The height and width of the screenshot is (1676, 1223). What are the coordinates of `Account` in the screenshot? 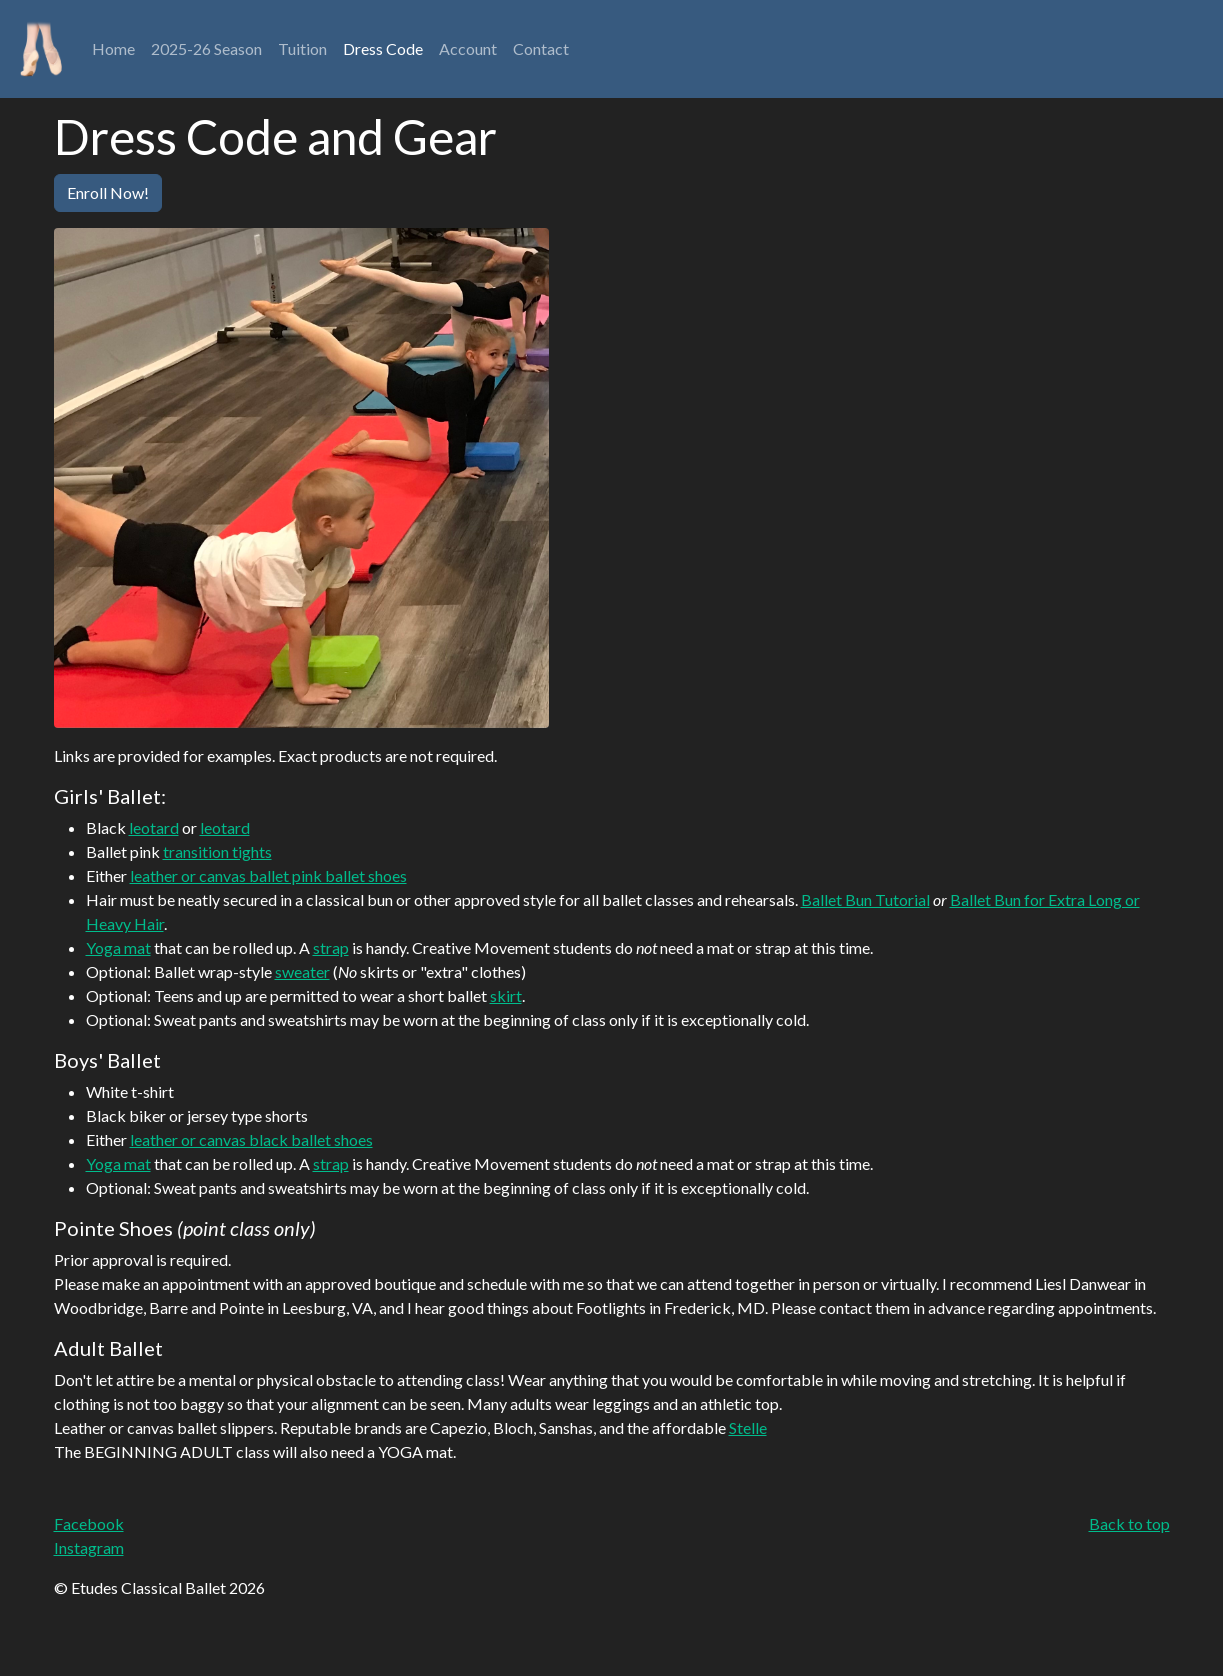 It's located at (468, 48).